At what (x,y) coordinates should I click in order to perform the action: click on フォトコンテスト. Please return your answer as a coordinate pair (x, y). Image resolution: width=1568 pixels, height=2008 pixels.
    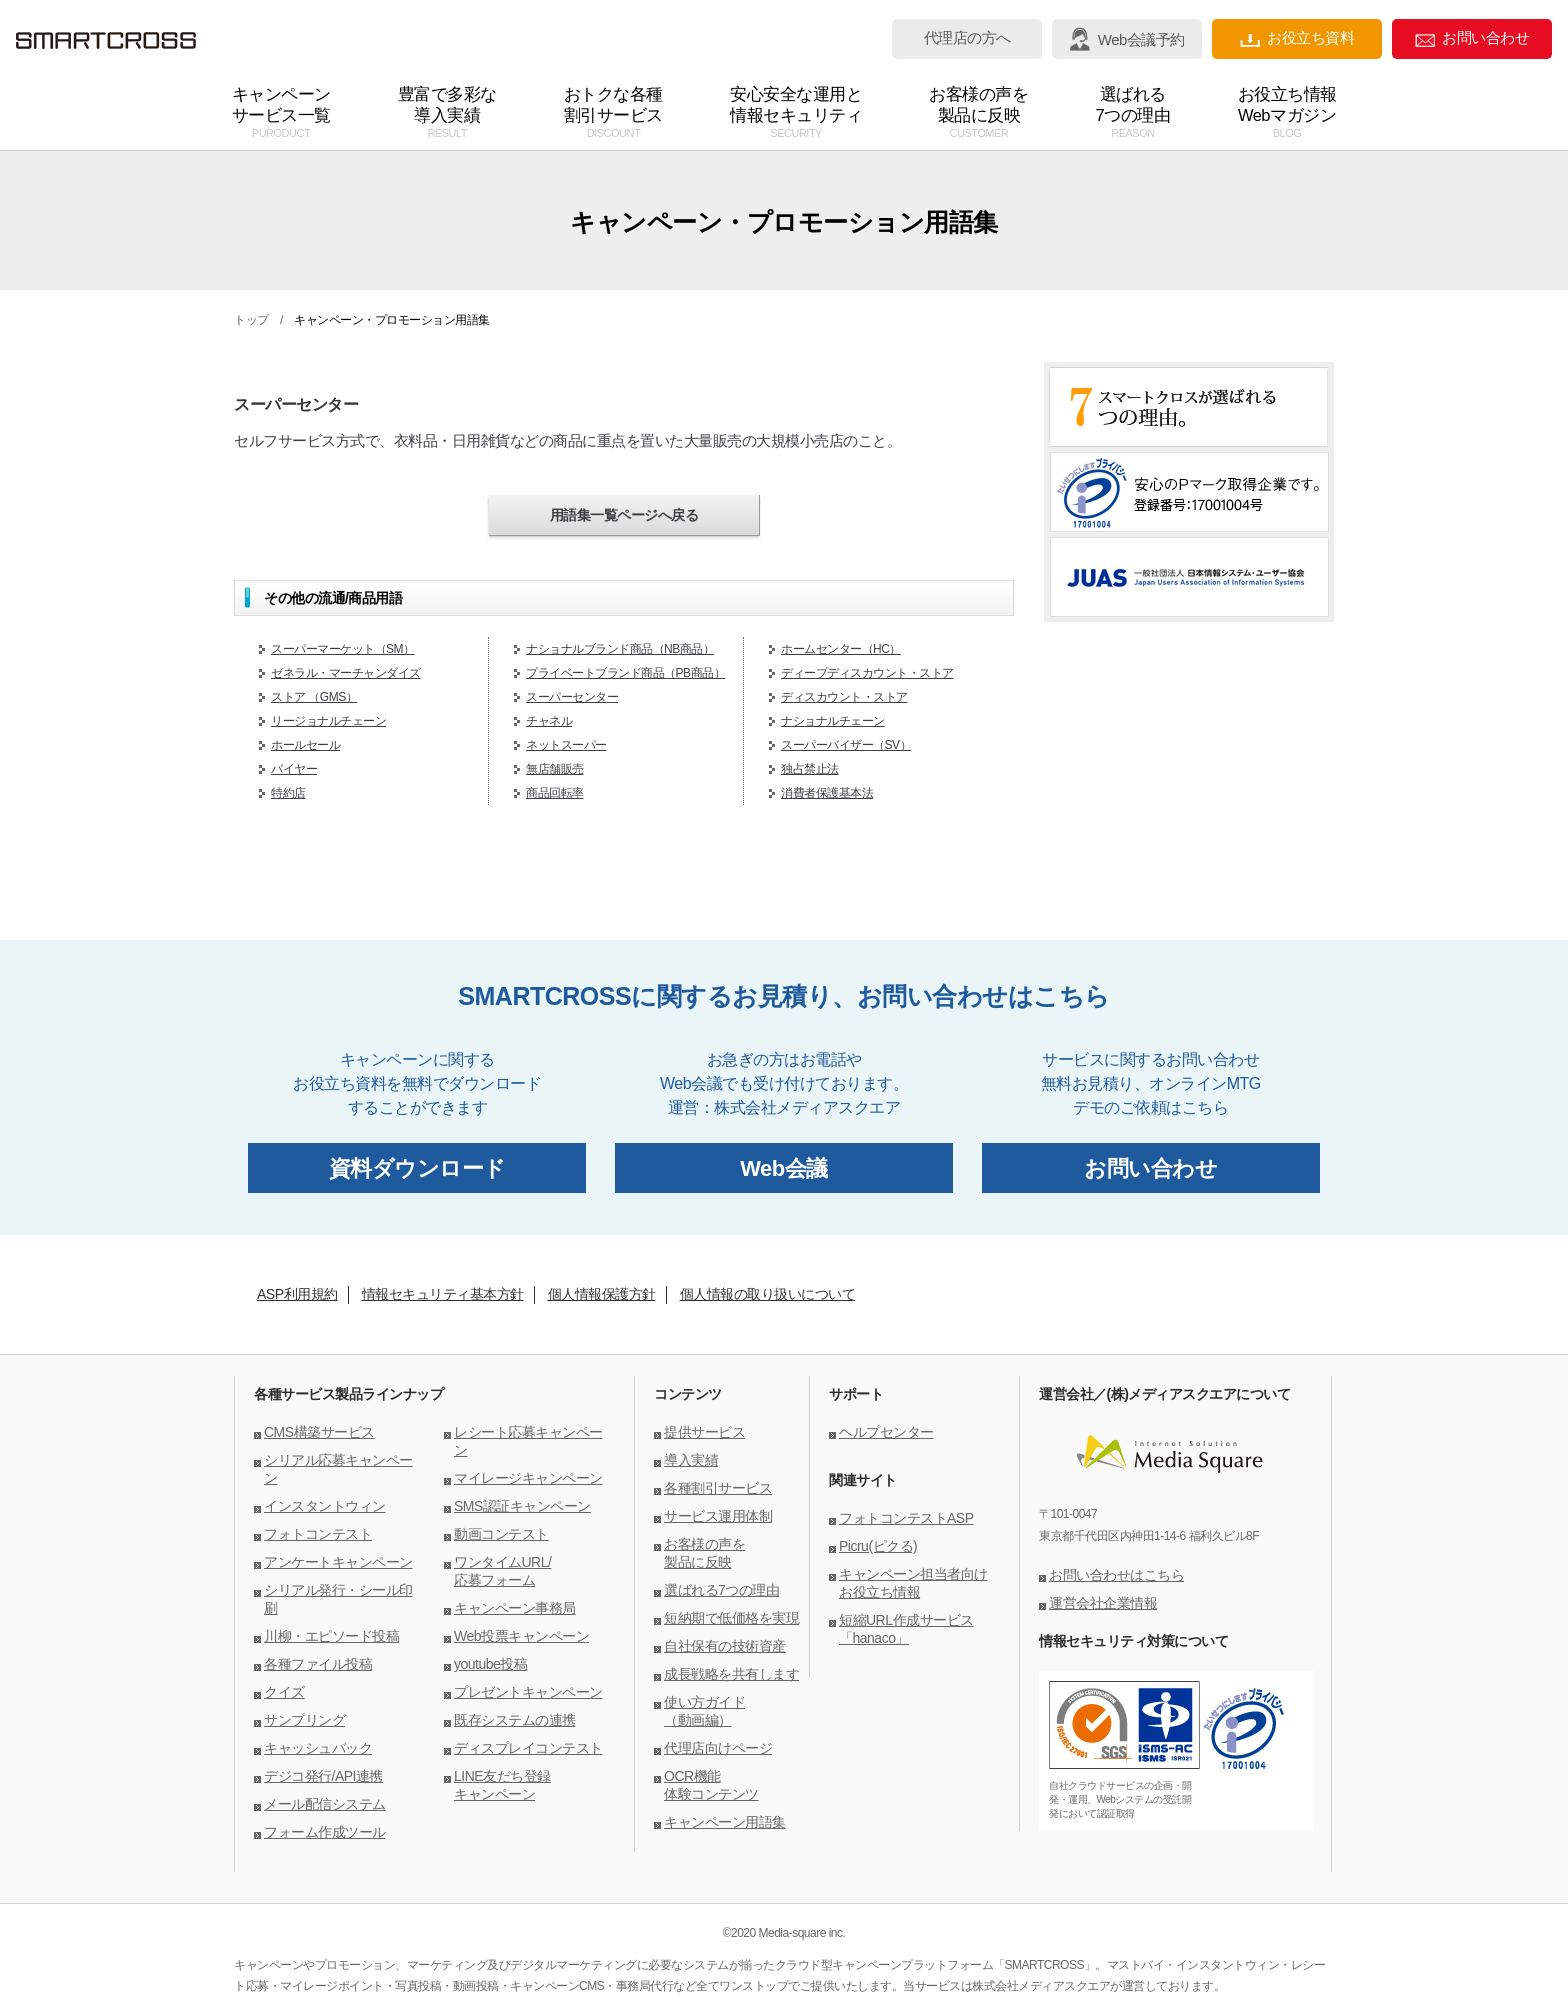
    Looking at the image, I should click on (318, 1534).